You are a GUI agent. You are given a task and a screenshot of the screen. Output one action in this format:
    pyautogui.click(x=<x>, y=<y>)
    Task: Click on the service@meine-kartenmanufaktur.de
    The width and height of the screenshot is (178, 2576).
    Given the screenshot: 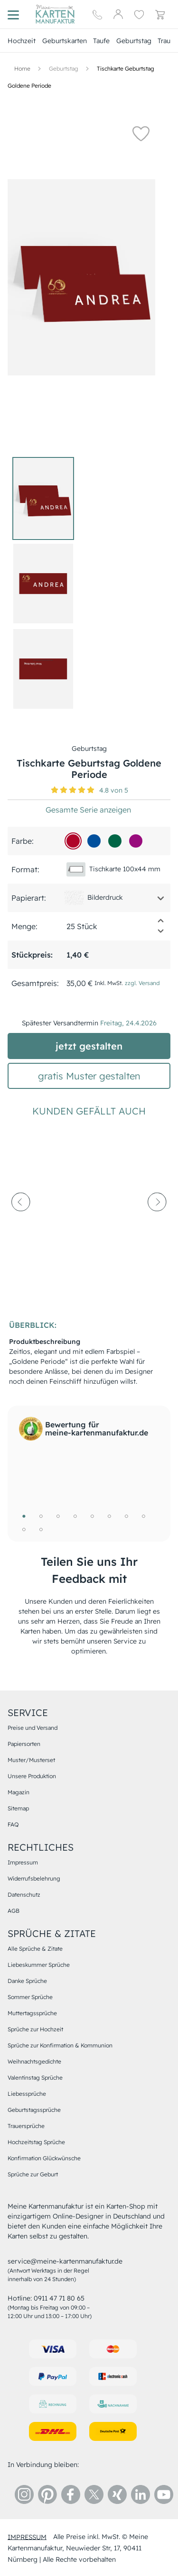 What is the action you would take?
    pyautogui.click(x=65, y=2261)
    